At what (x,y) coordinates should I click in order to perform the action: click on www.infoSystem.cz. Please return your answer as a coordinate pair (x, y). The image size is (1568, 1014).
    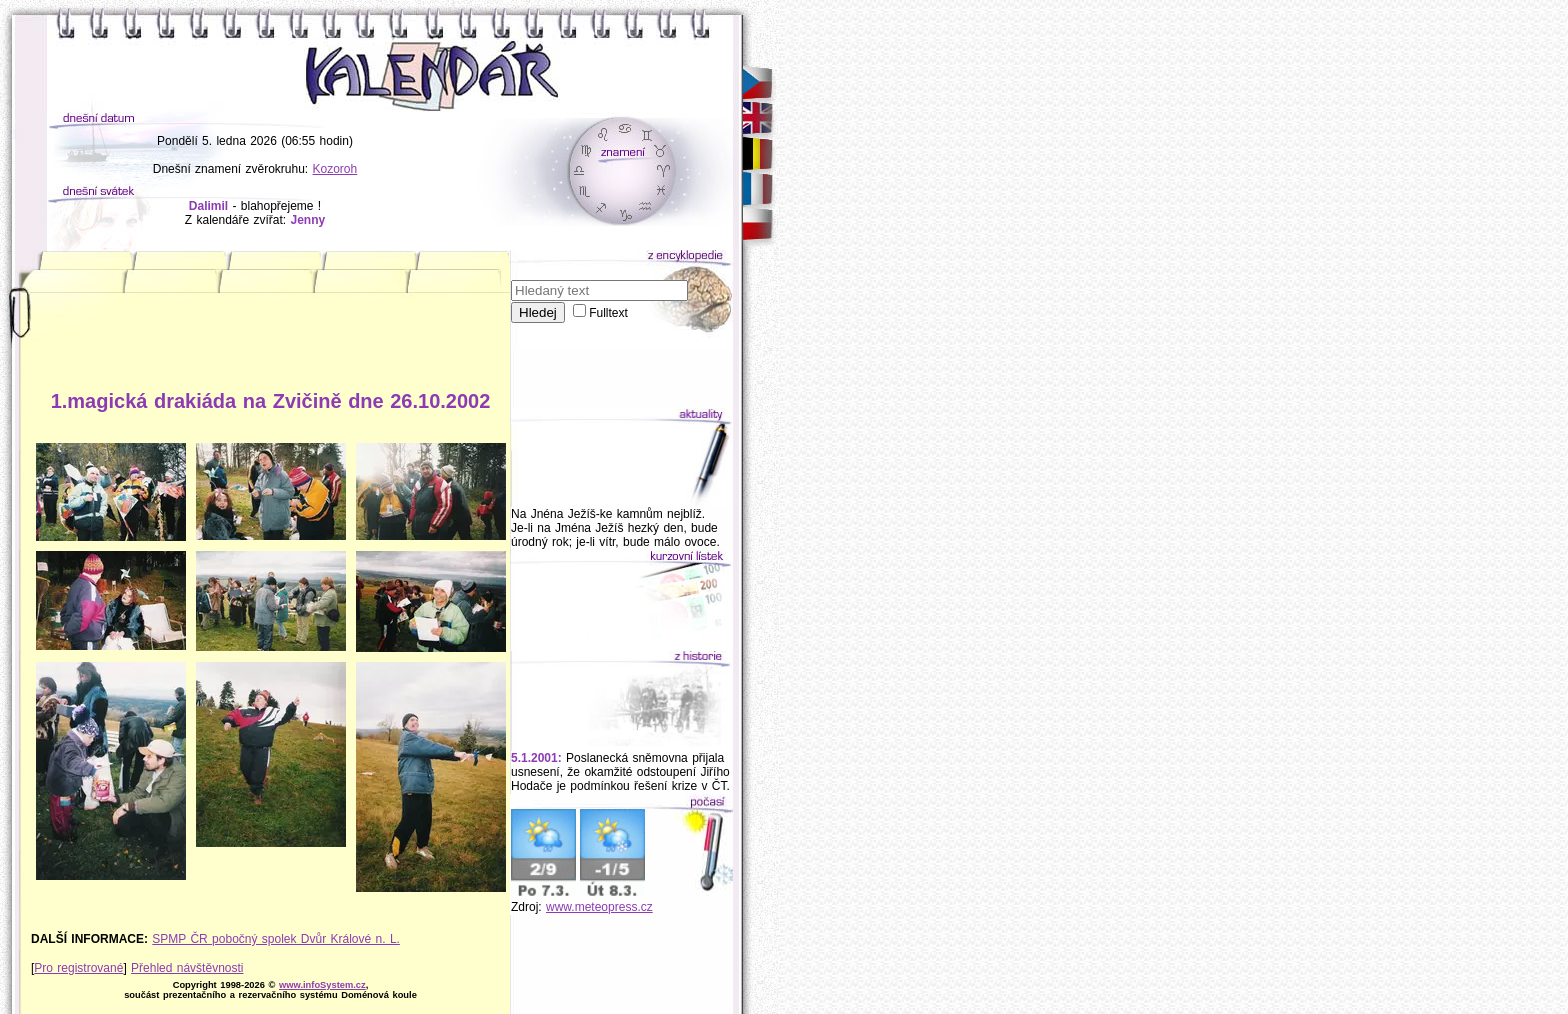
    Looking at the image, I should click on (322, 985).